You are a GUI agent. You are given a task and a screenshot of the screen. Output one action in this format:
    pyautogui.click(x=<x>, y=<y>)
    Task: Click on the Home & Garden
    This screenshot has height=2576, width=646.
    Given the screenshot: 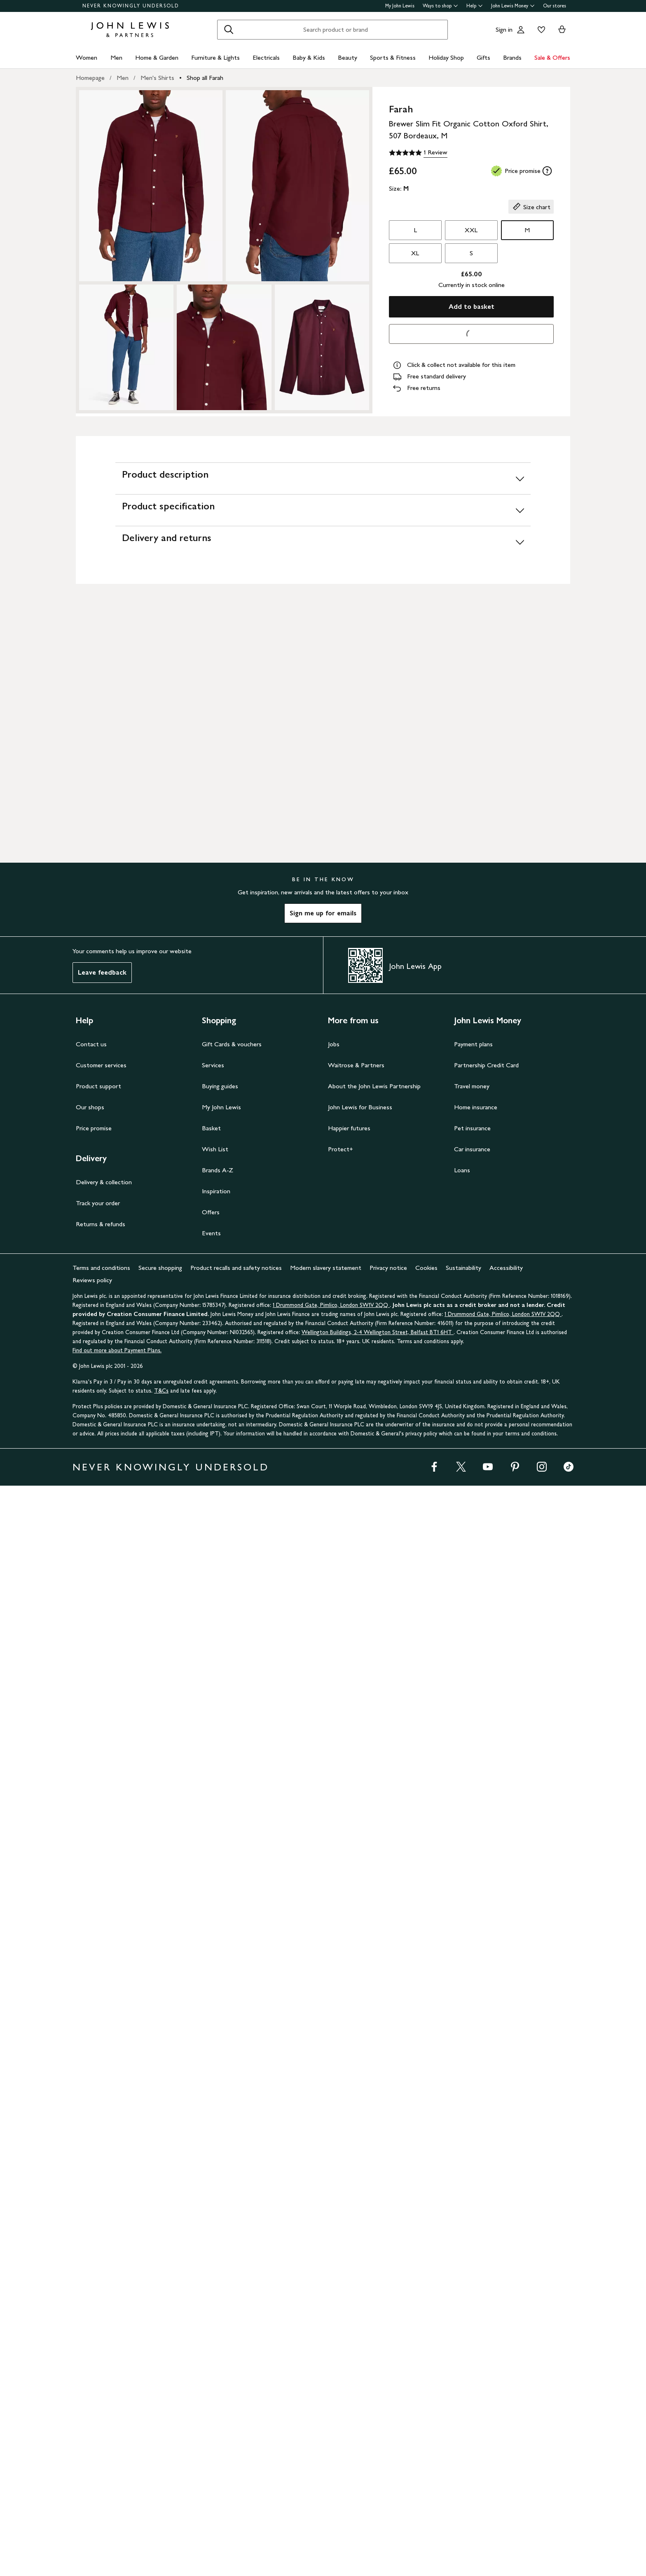 What is the action you would take?
    pyautogui.click(x=156, y=57)
    